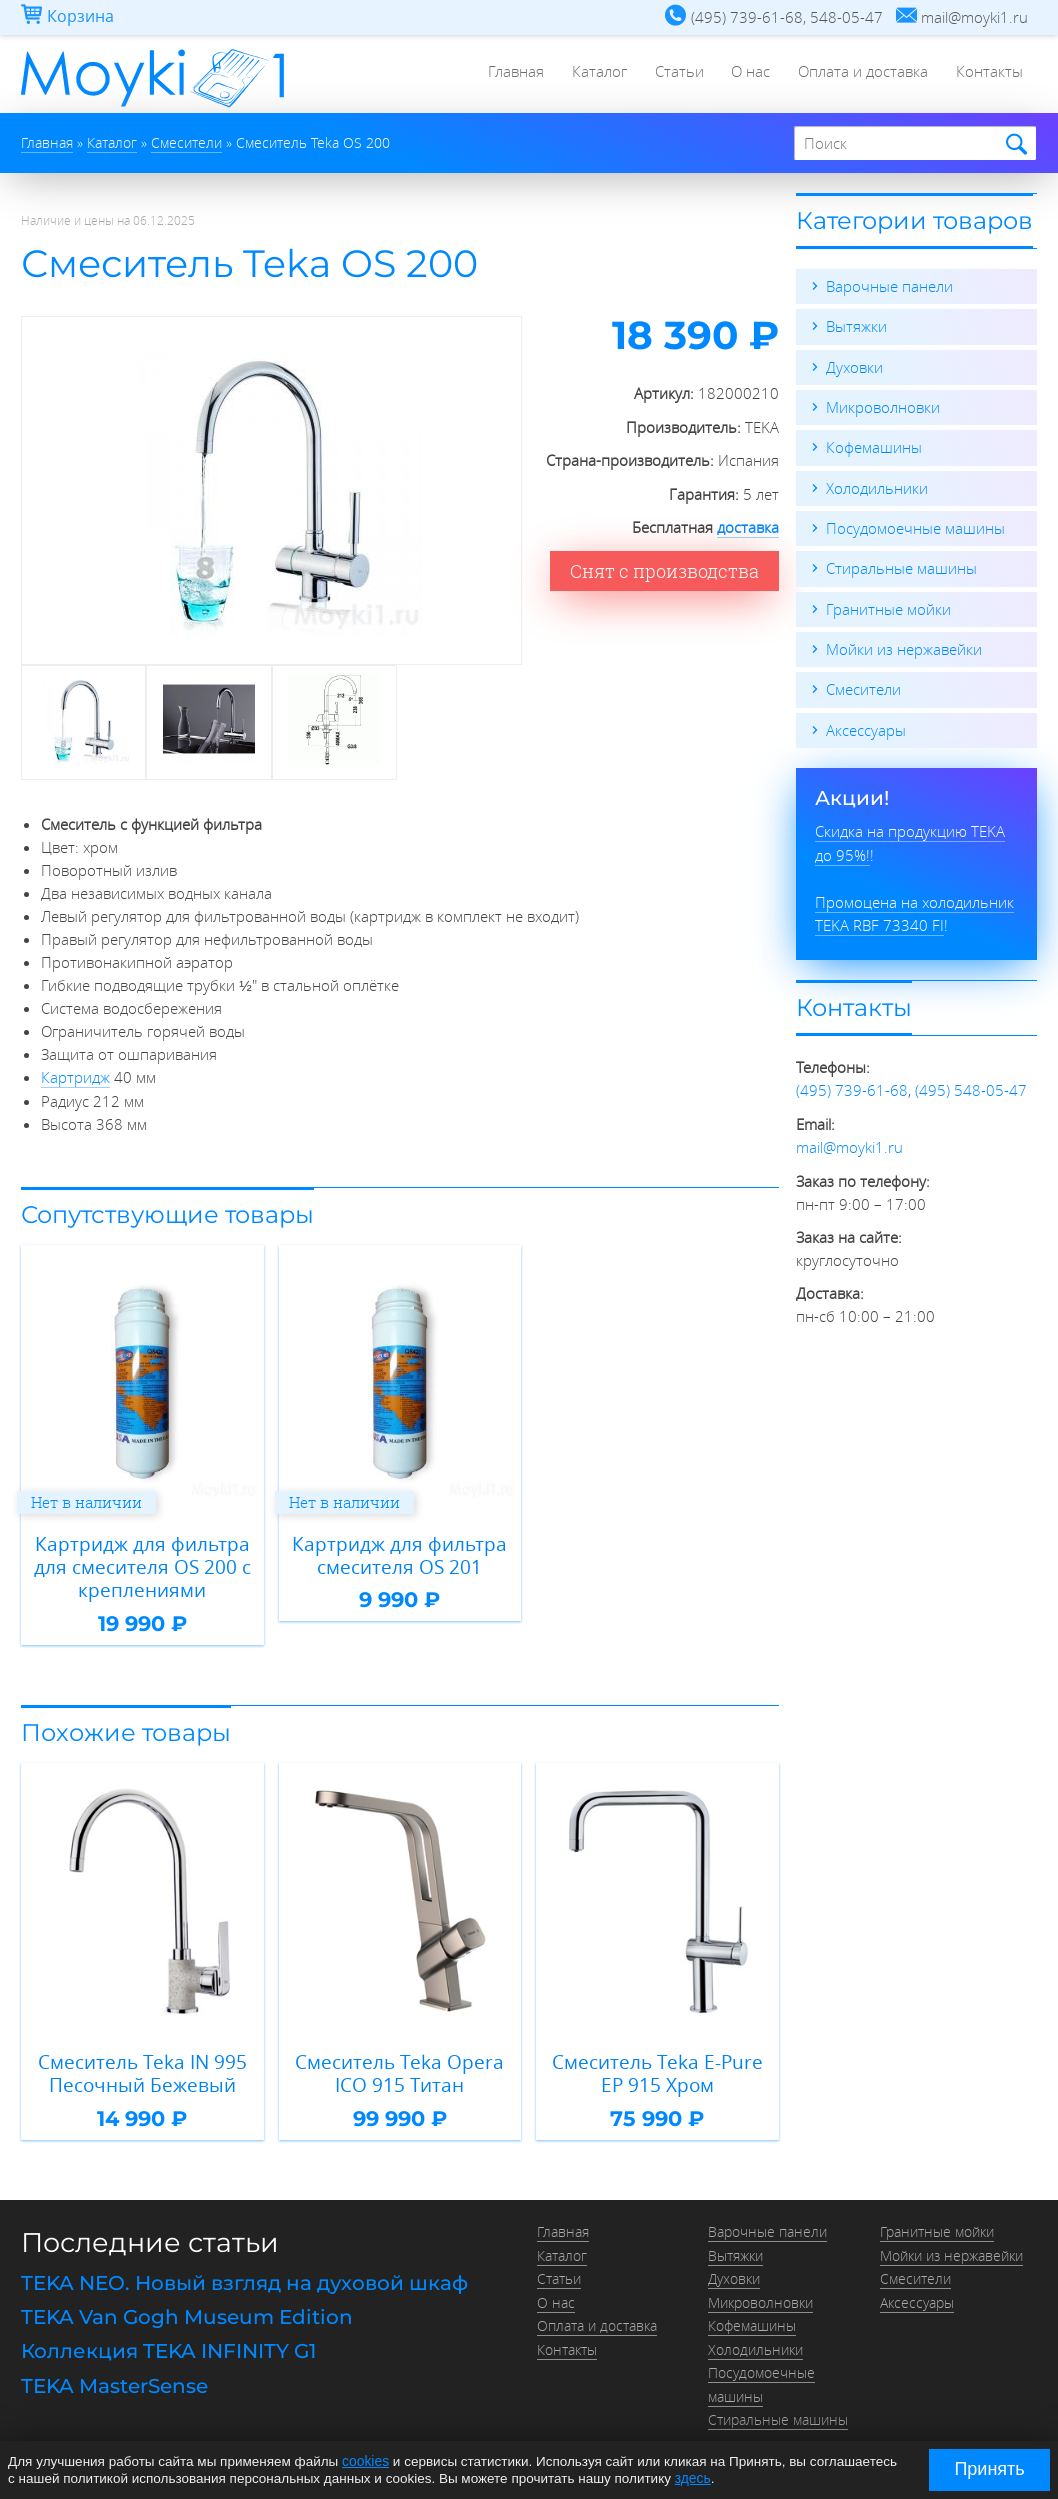  I want to click on Коллекция TEKA INFINITY G1, so click(168, 2343).